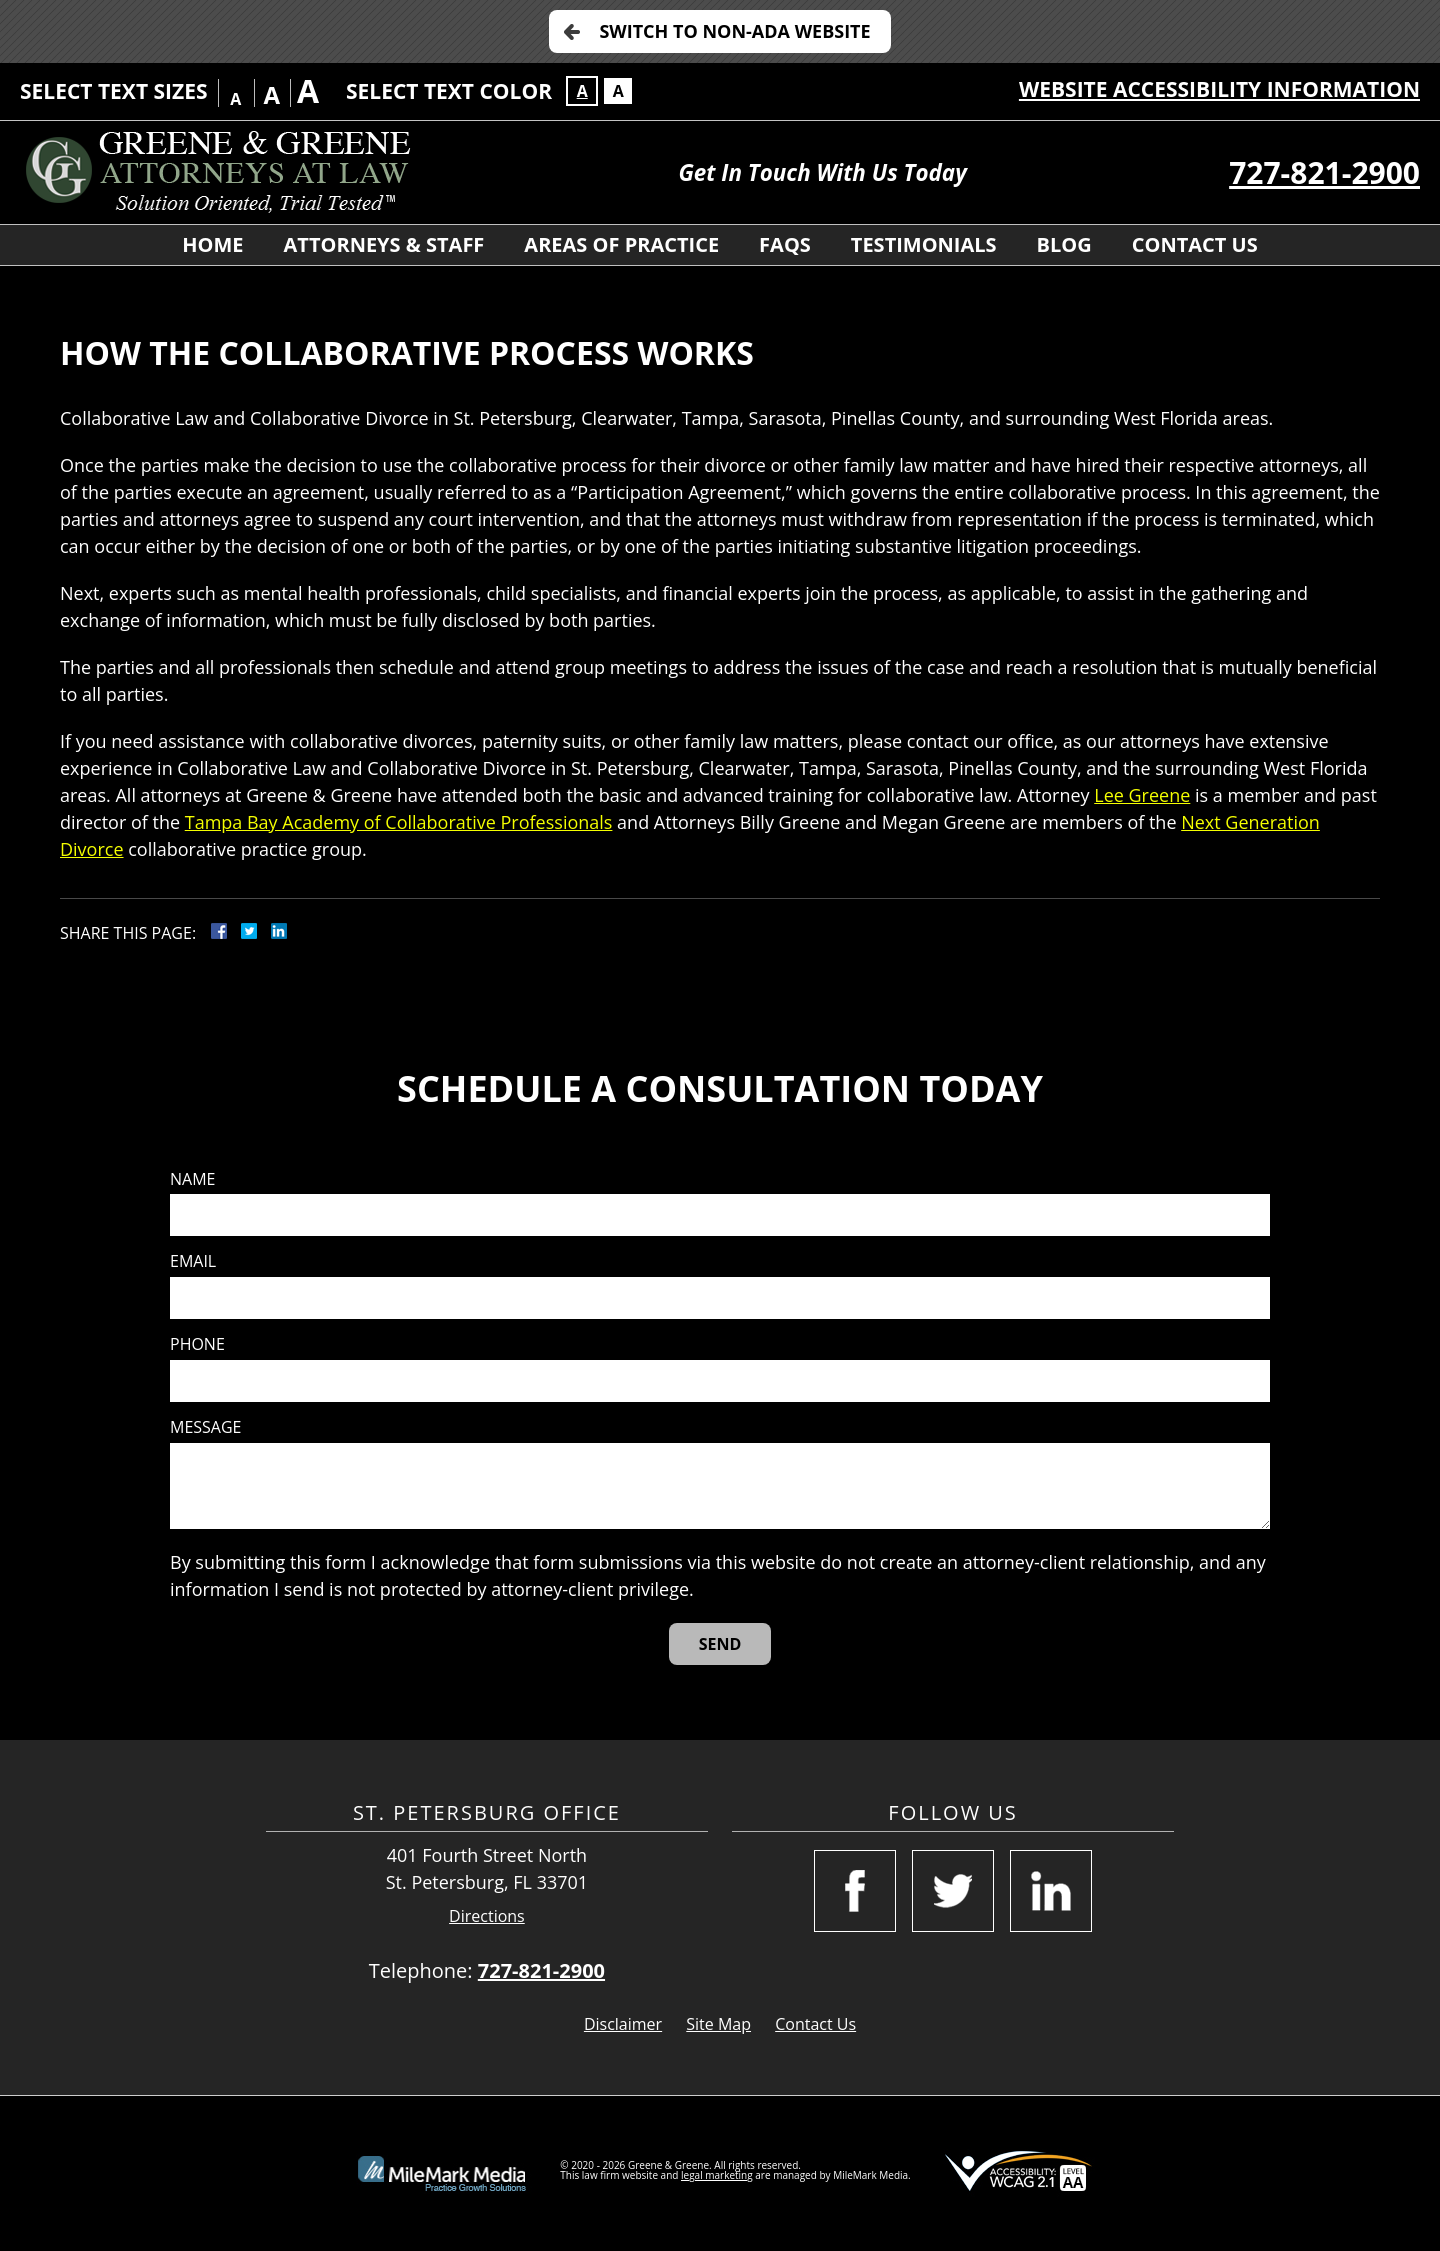 Image resolution: width=1440 pixels, height=2251 pixels. I want to click on legal marketing, so click(717, 2175).